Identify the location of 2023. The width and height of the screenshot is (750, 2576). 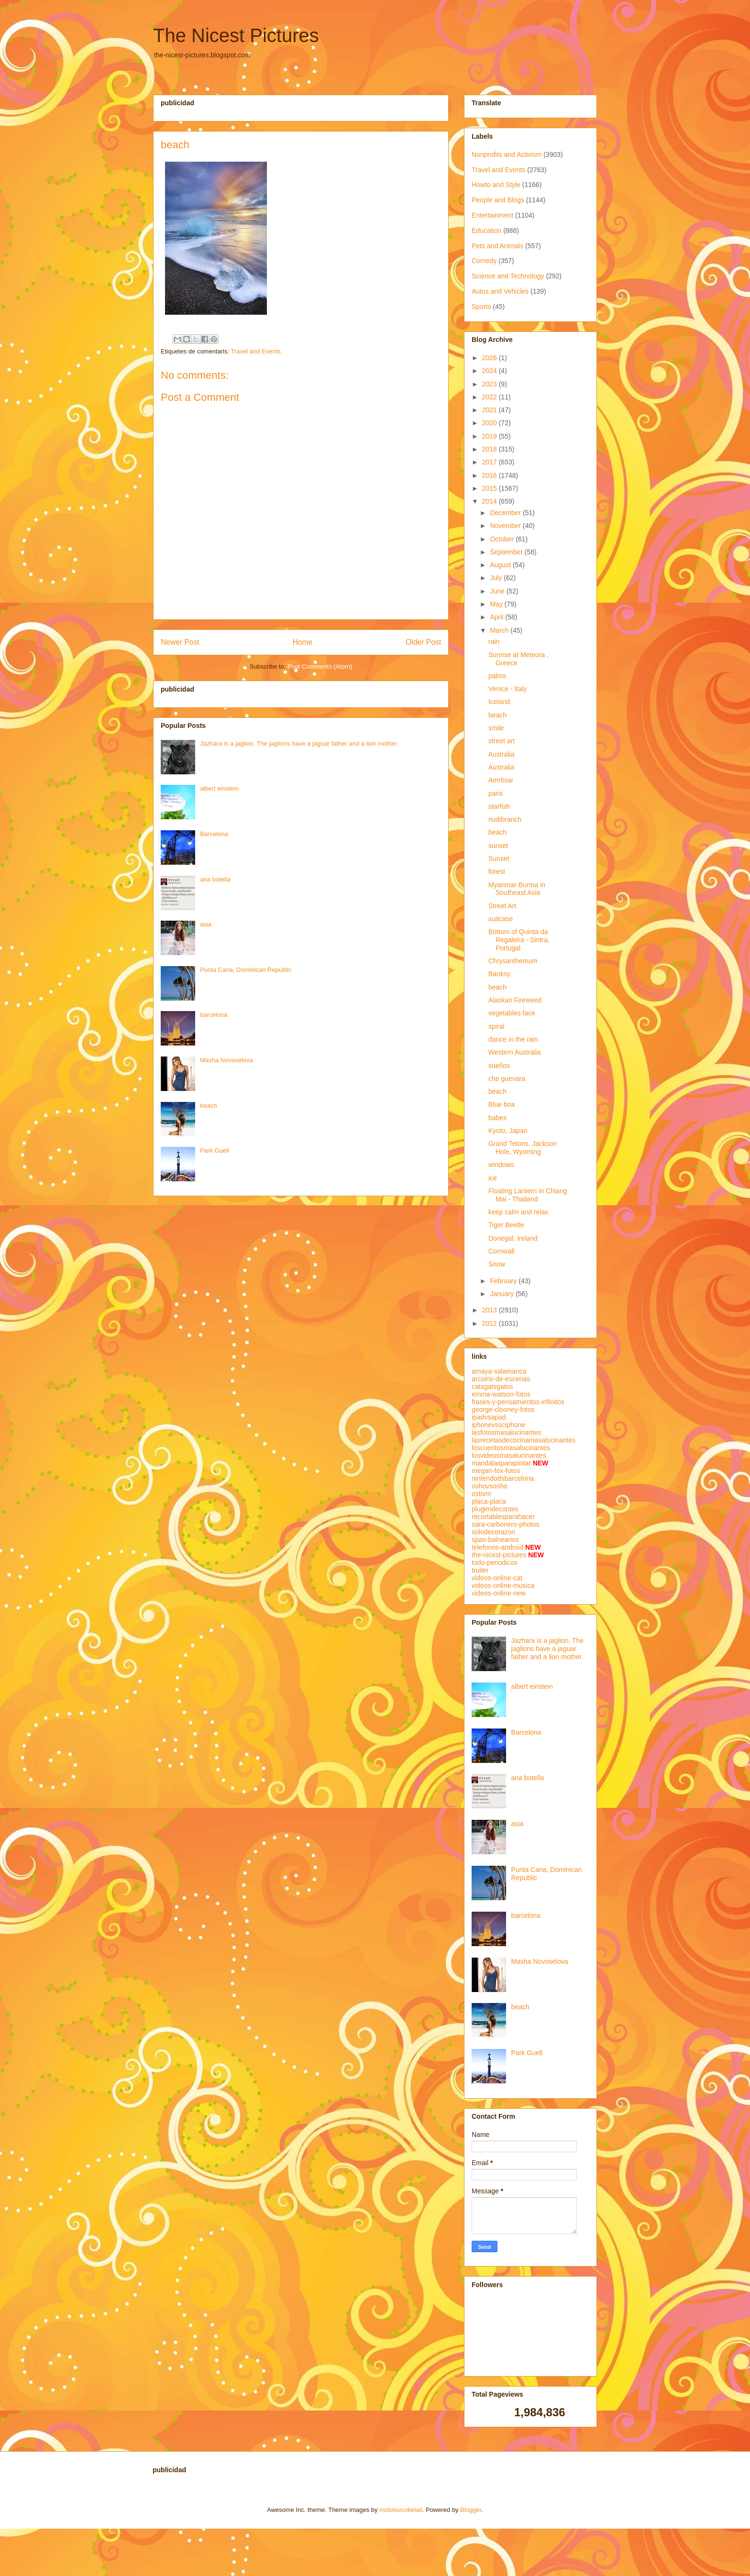
(490, 384).